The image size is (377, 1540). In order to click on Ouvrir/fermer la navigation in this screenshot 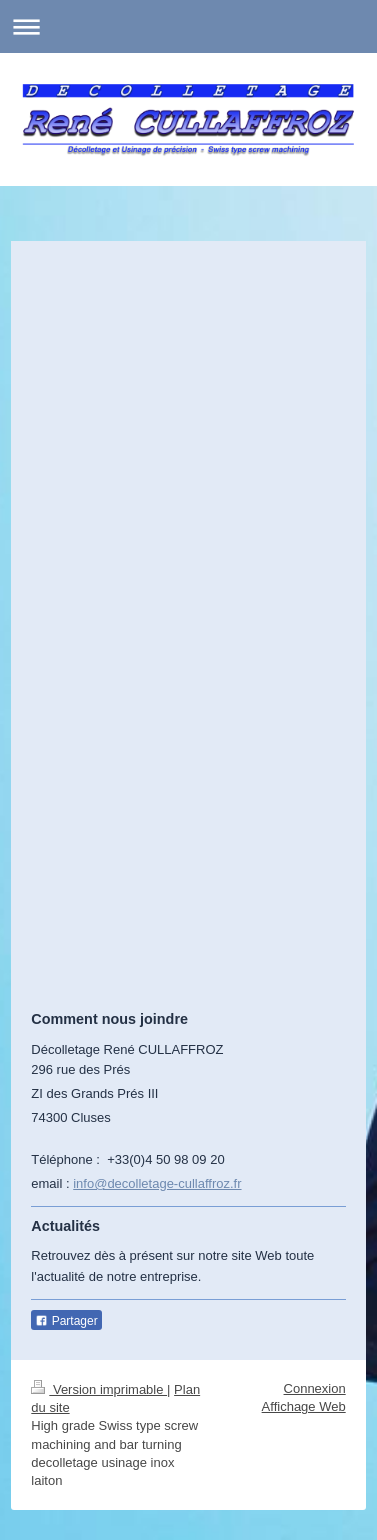, I will do `click(188, 26)`.